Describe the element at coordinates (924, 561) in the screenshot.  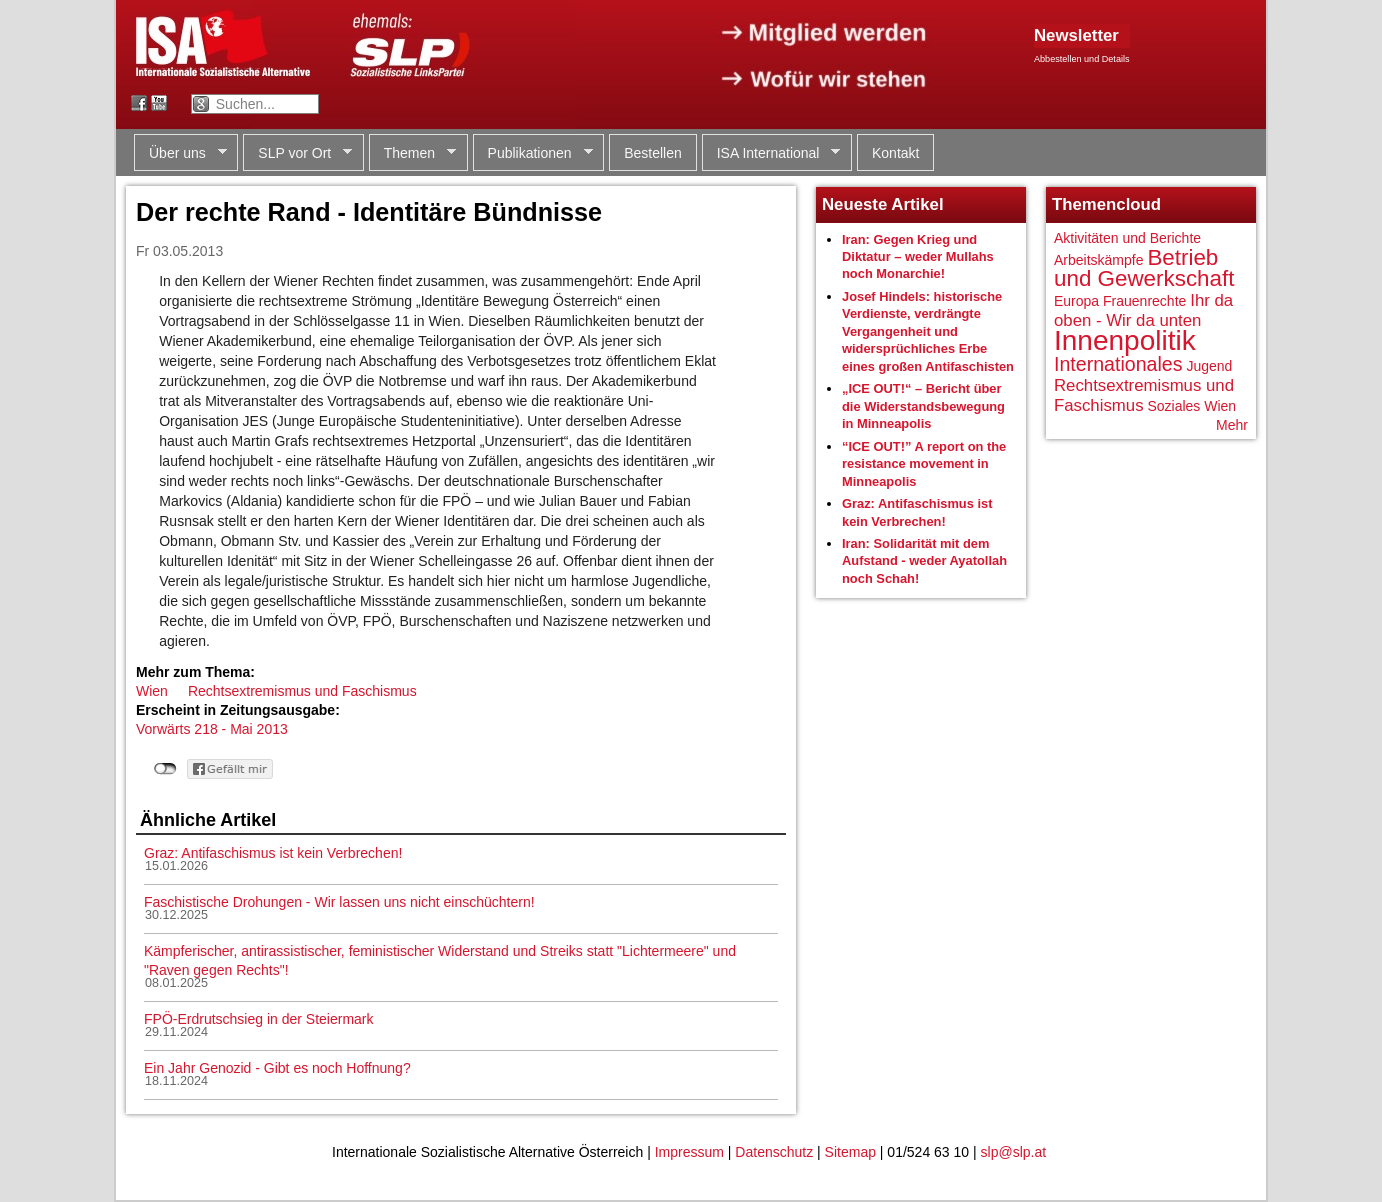
I see `Iran: Solidarität mit dem Aufstand - weder Ayatollah noch Schah!` at that location.